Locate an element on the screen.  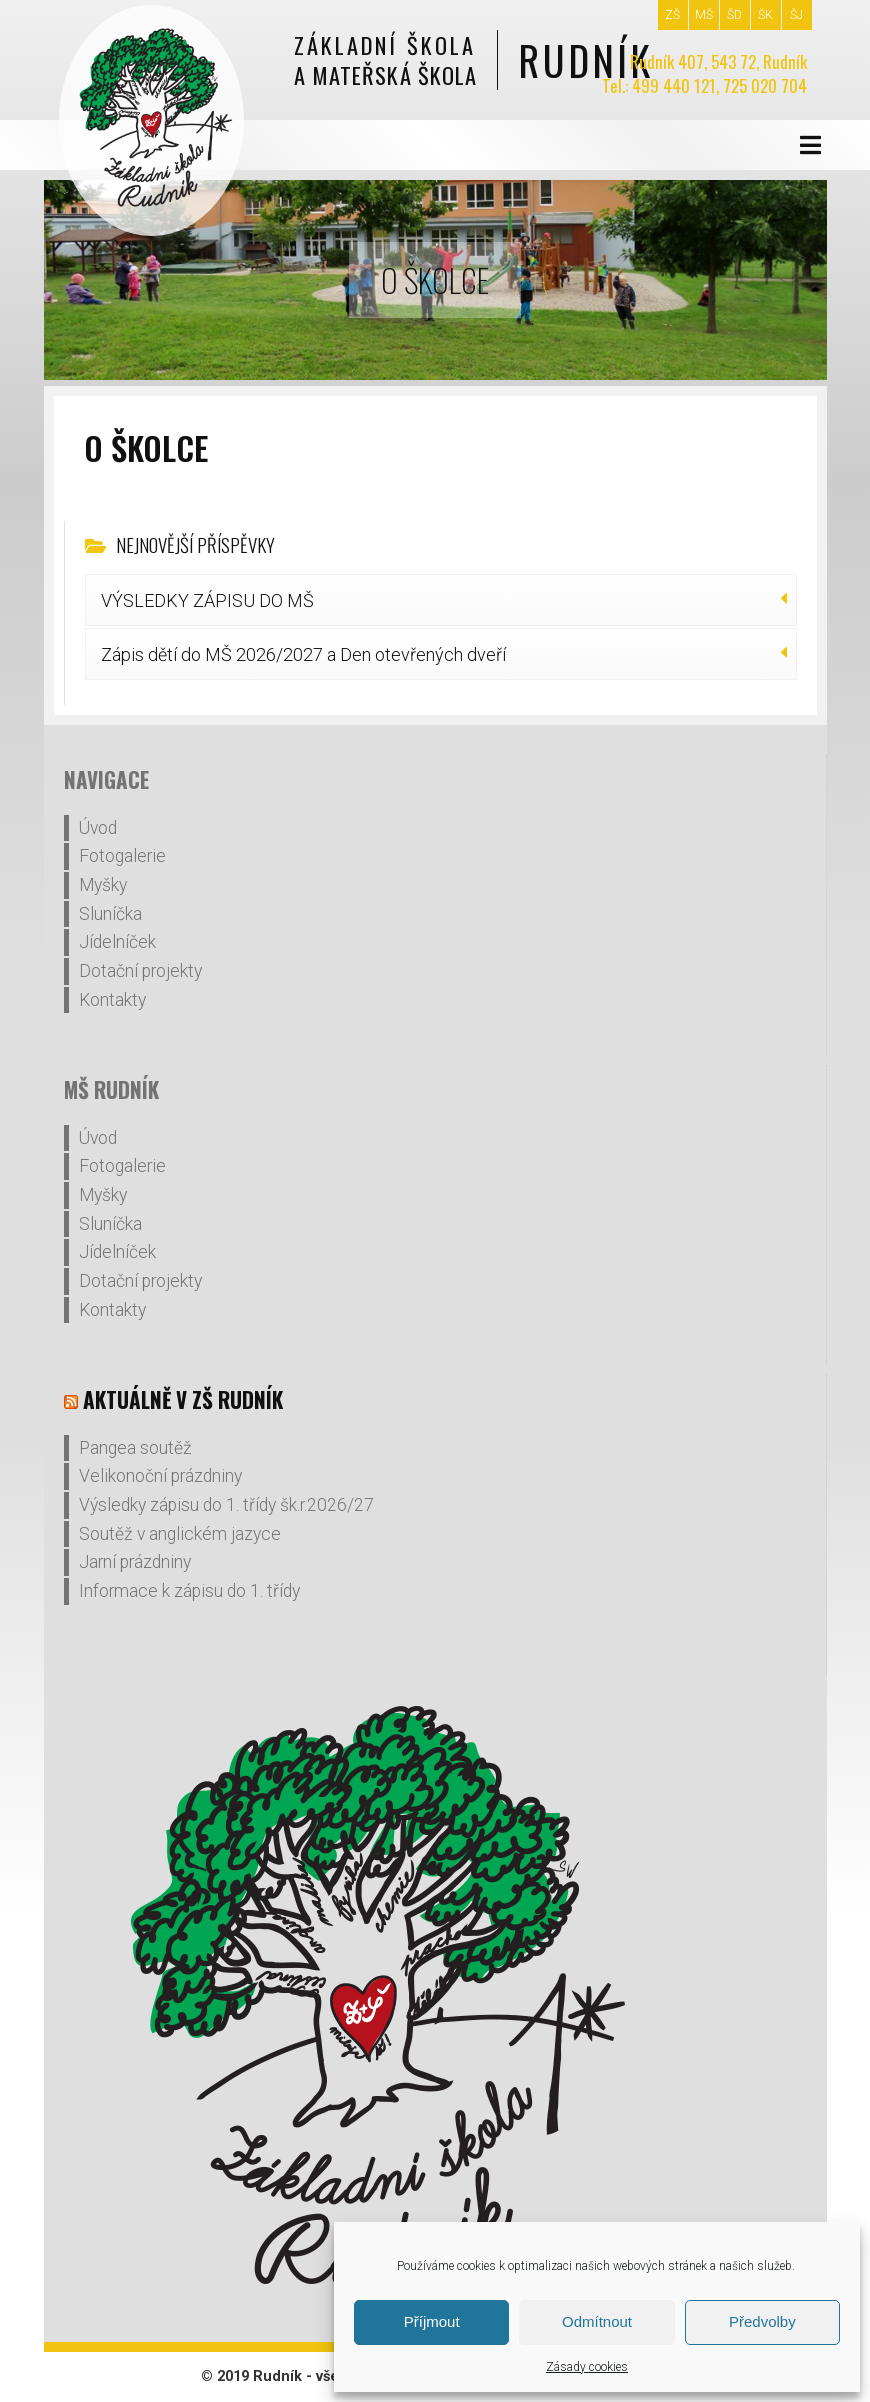
Dotační projekty is located at coordinates (140, 971).